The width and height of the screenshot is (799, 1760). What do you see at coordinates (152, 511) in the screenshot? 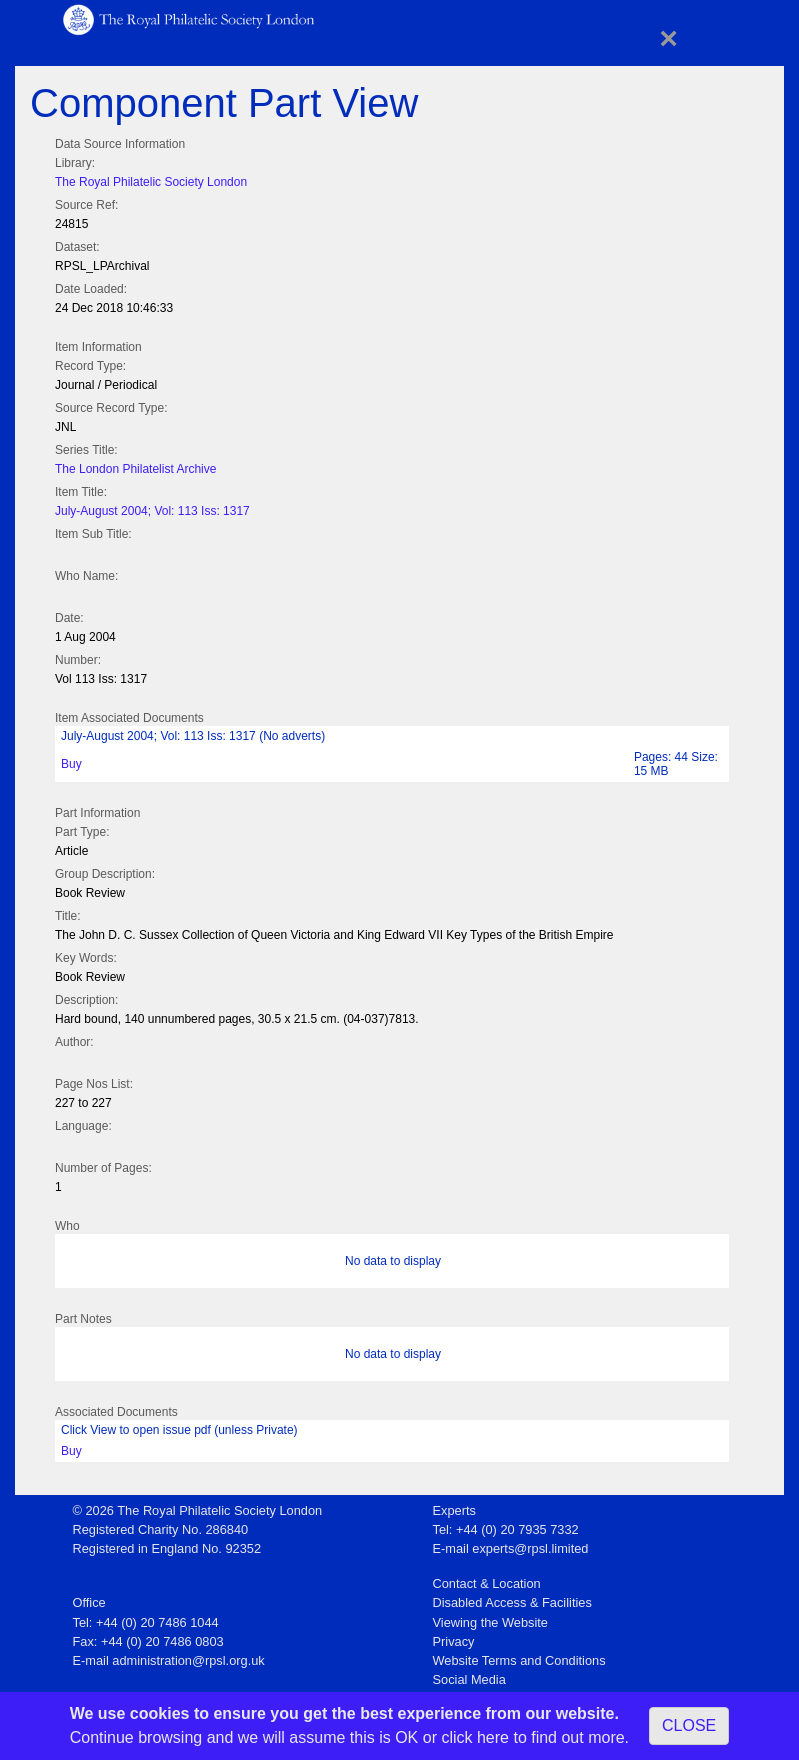
I see `July-August 2004; Vol: 113 Iss: 1317` at bounding box center [152, 511].